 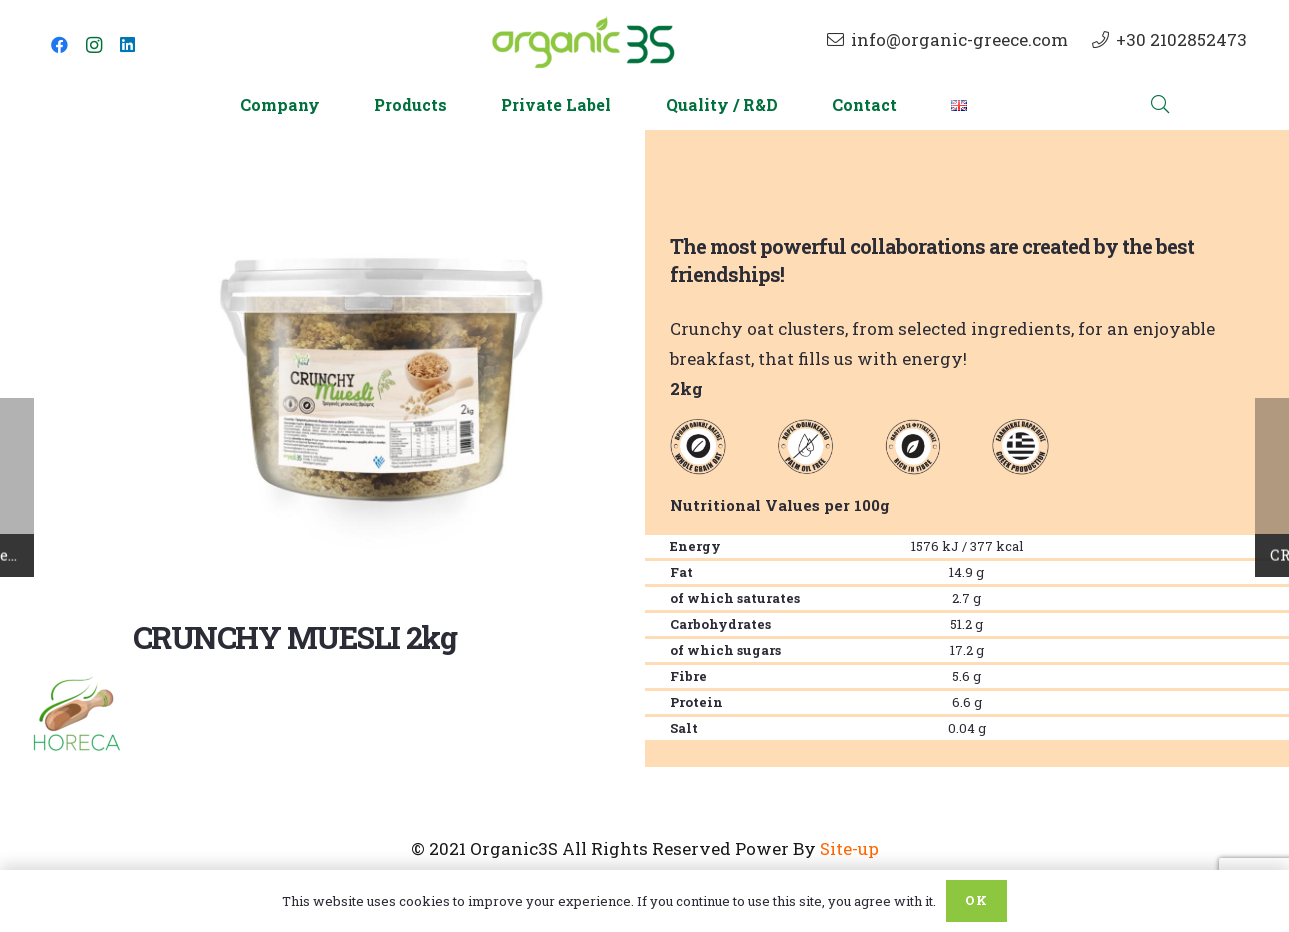 I want to click on [Search], so click(x=1161, y=105).